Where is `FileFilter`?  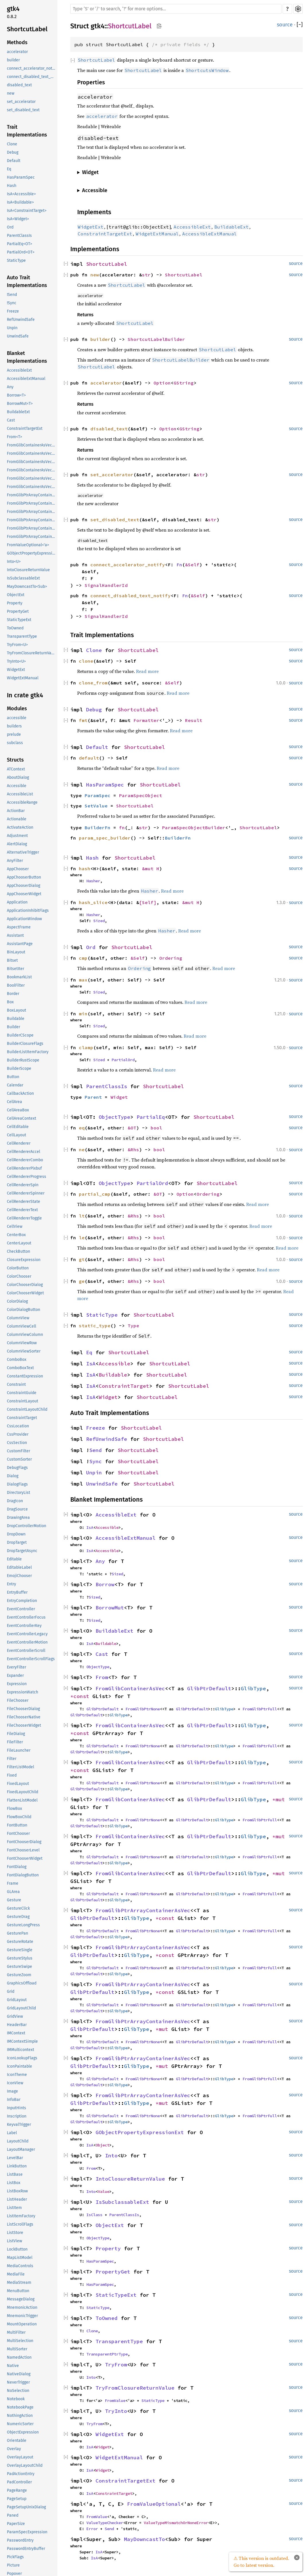
FileFilter is located at coordinates (15, 1742).